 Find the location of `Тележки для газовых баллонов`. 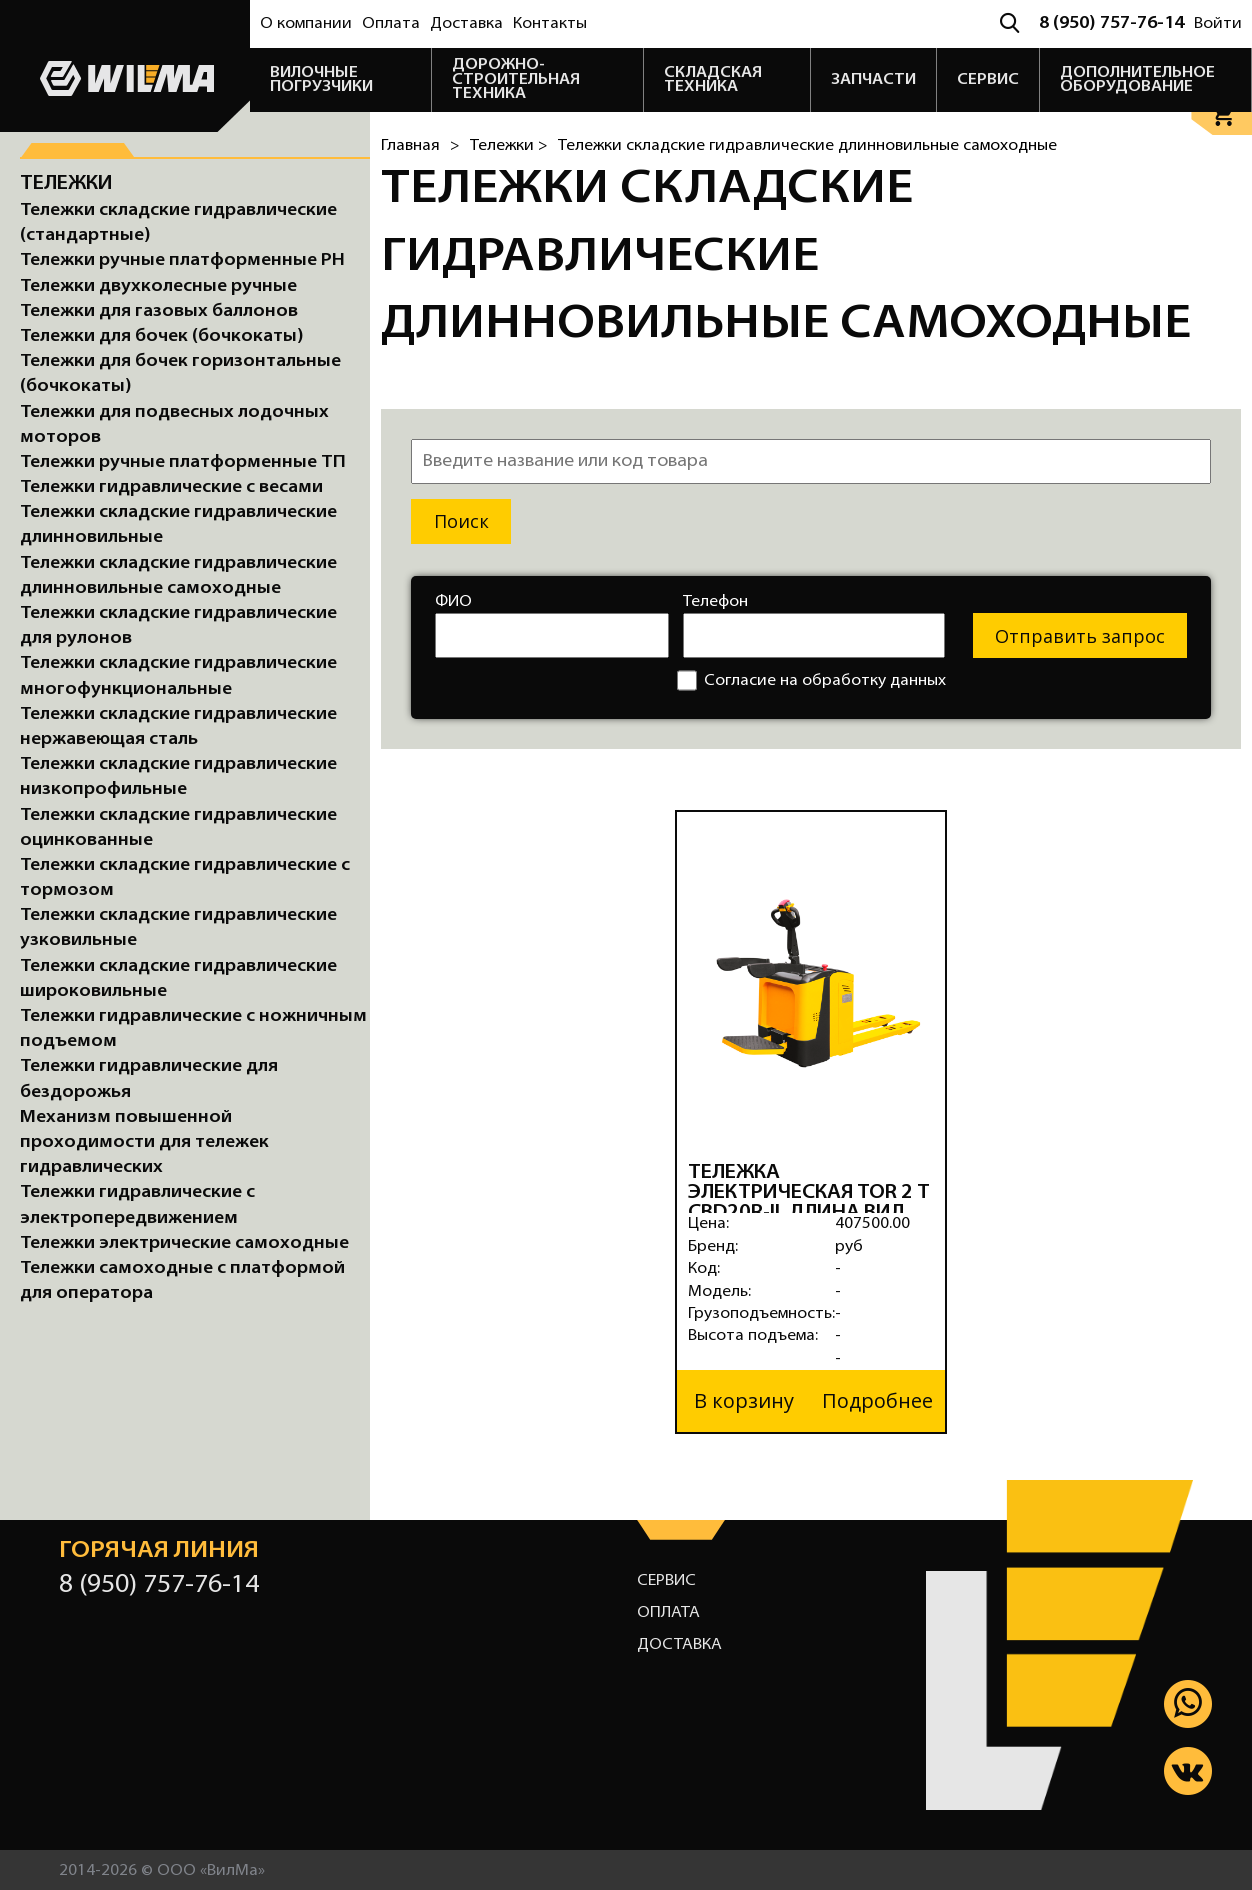

Тележки для газовых баллонов is located at coordinates (159, 311).